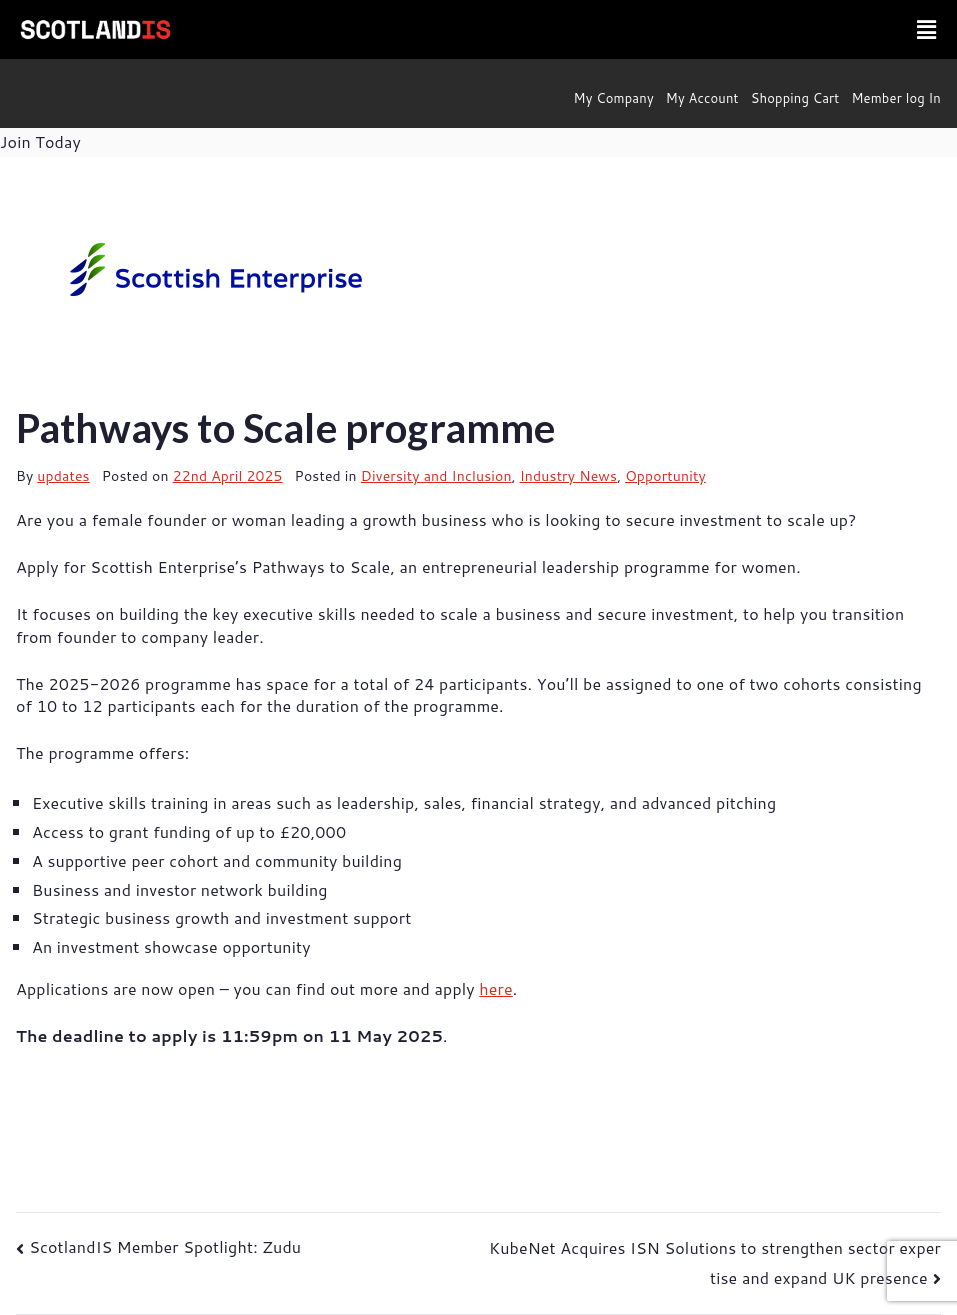 The image size is (957, 1315). I want to click on here, so click(495, 988).